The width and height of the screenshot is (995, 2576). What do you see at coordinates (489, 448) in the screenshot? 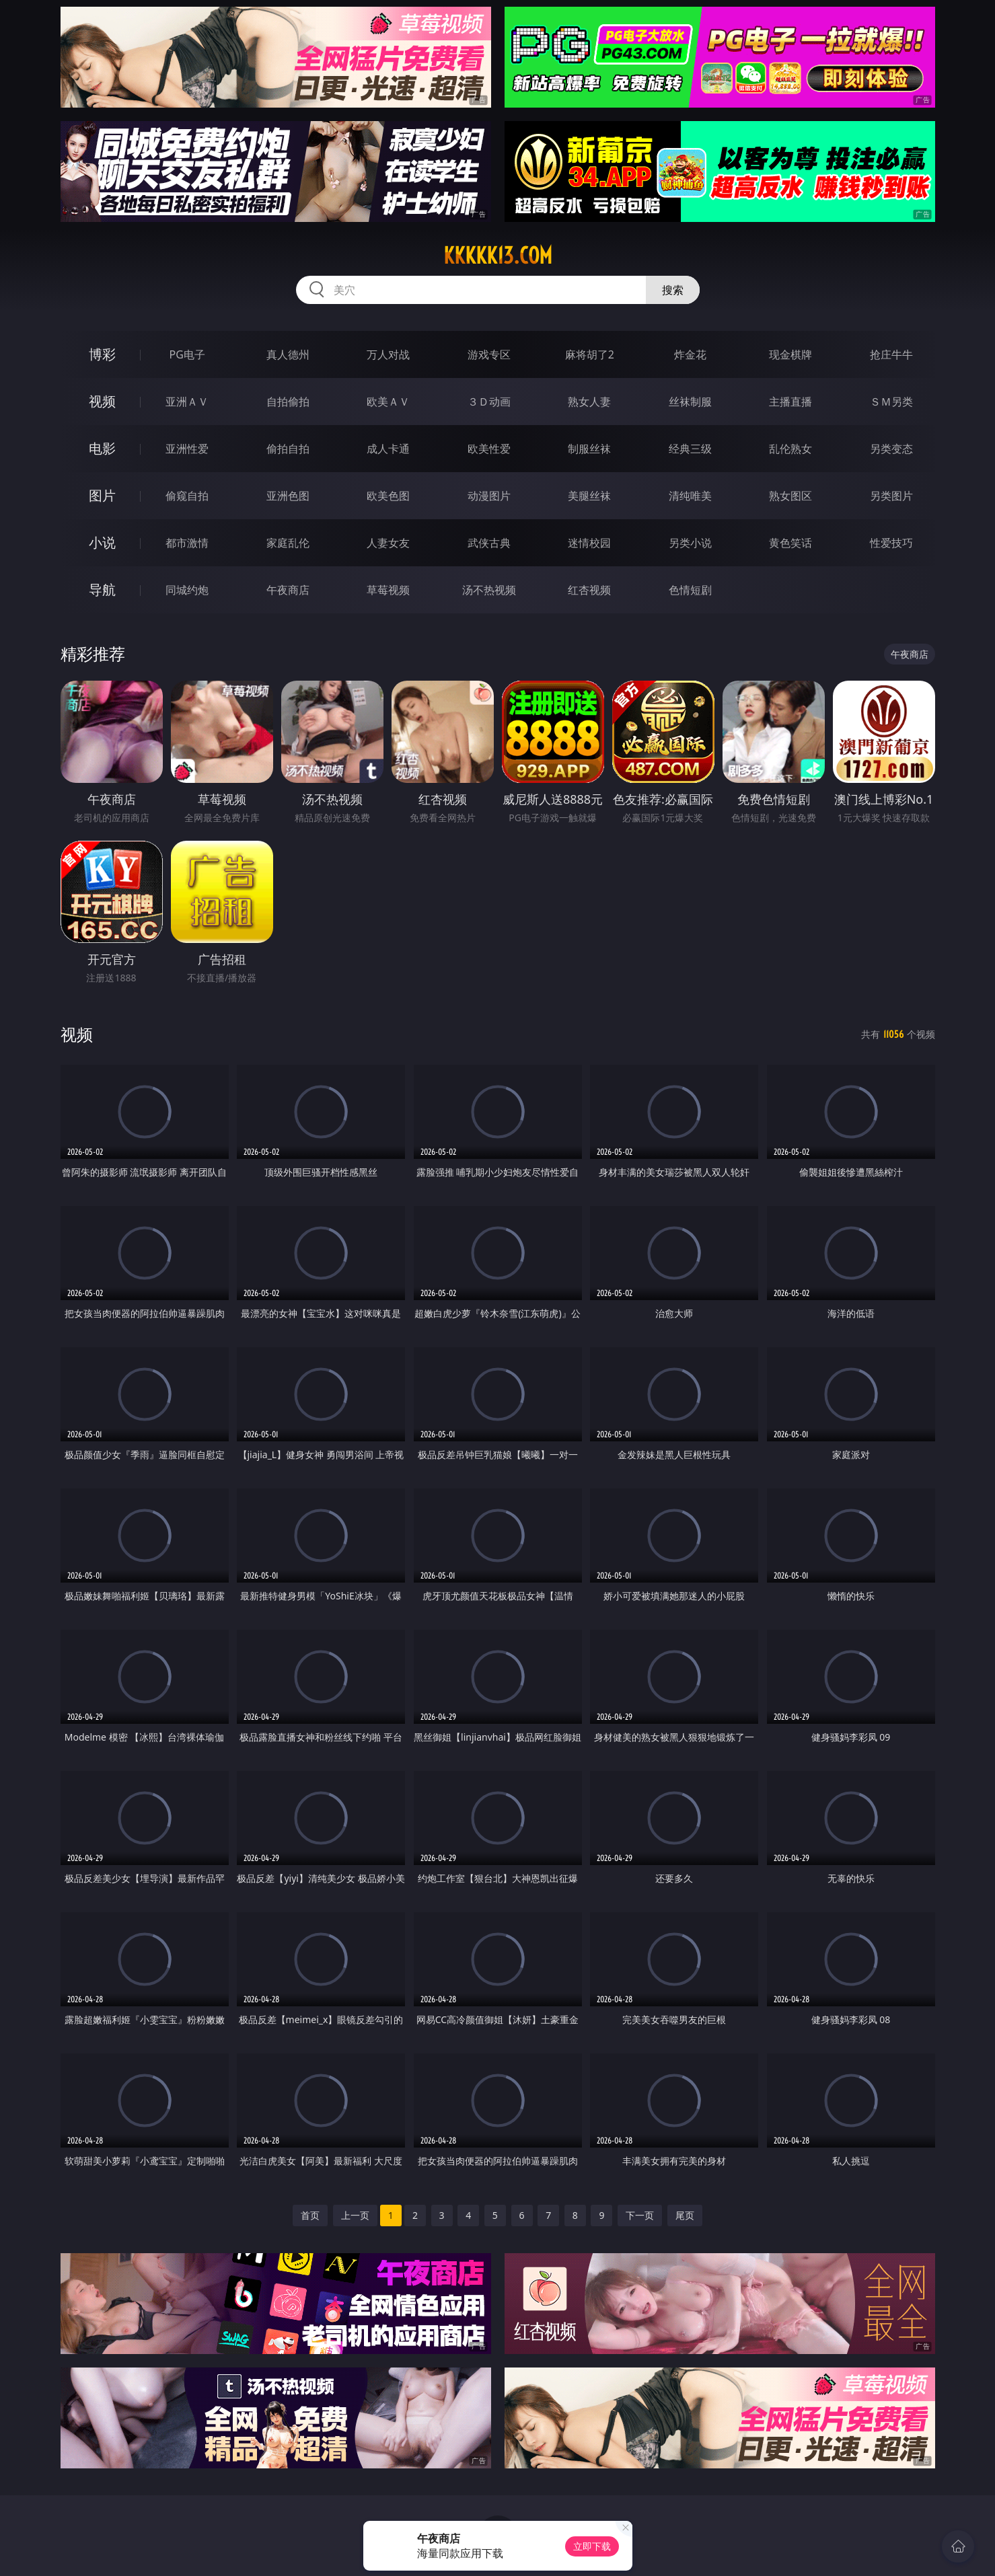
I see `欧美性爱` at bounding box center [489, 448].